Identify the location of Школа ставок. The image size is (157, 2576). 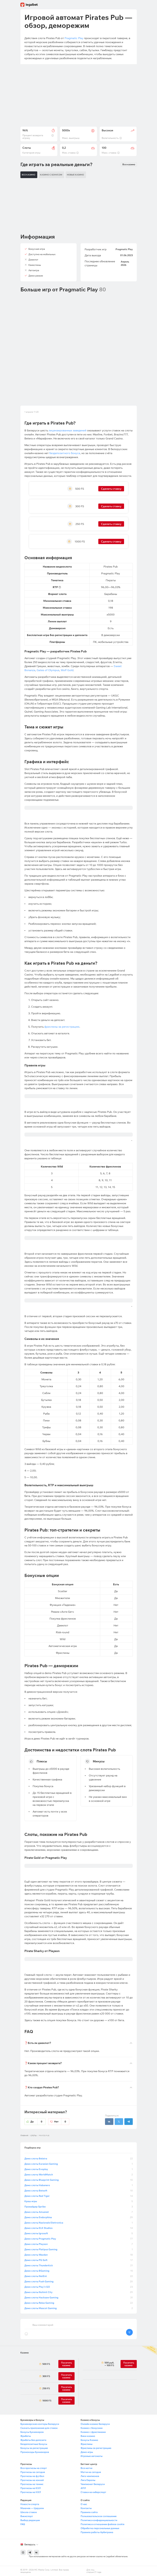
(28, 2512).